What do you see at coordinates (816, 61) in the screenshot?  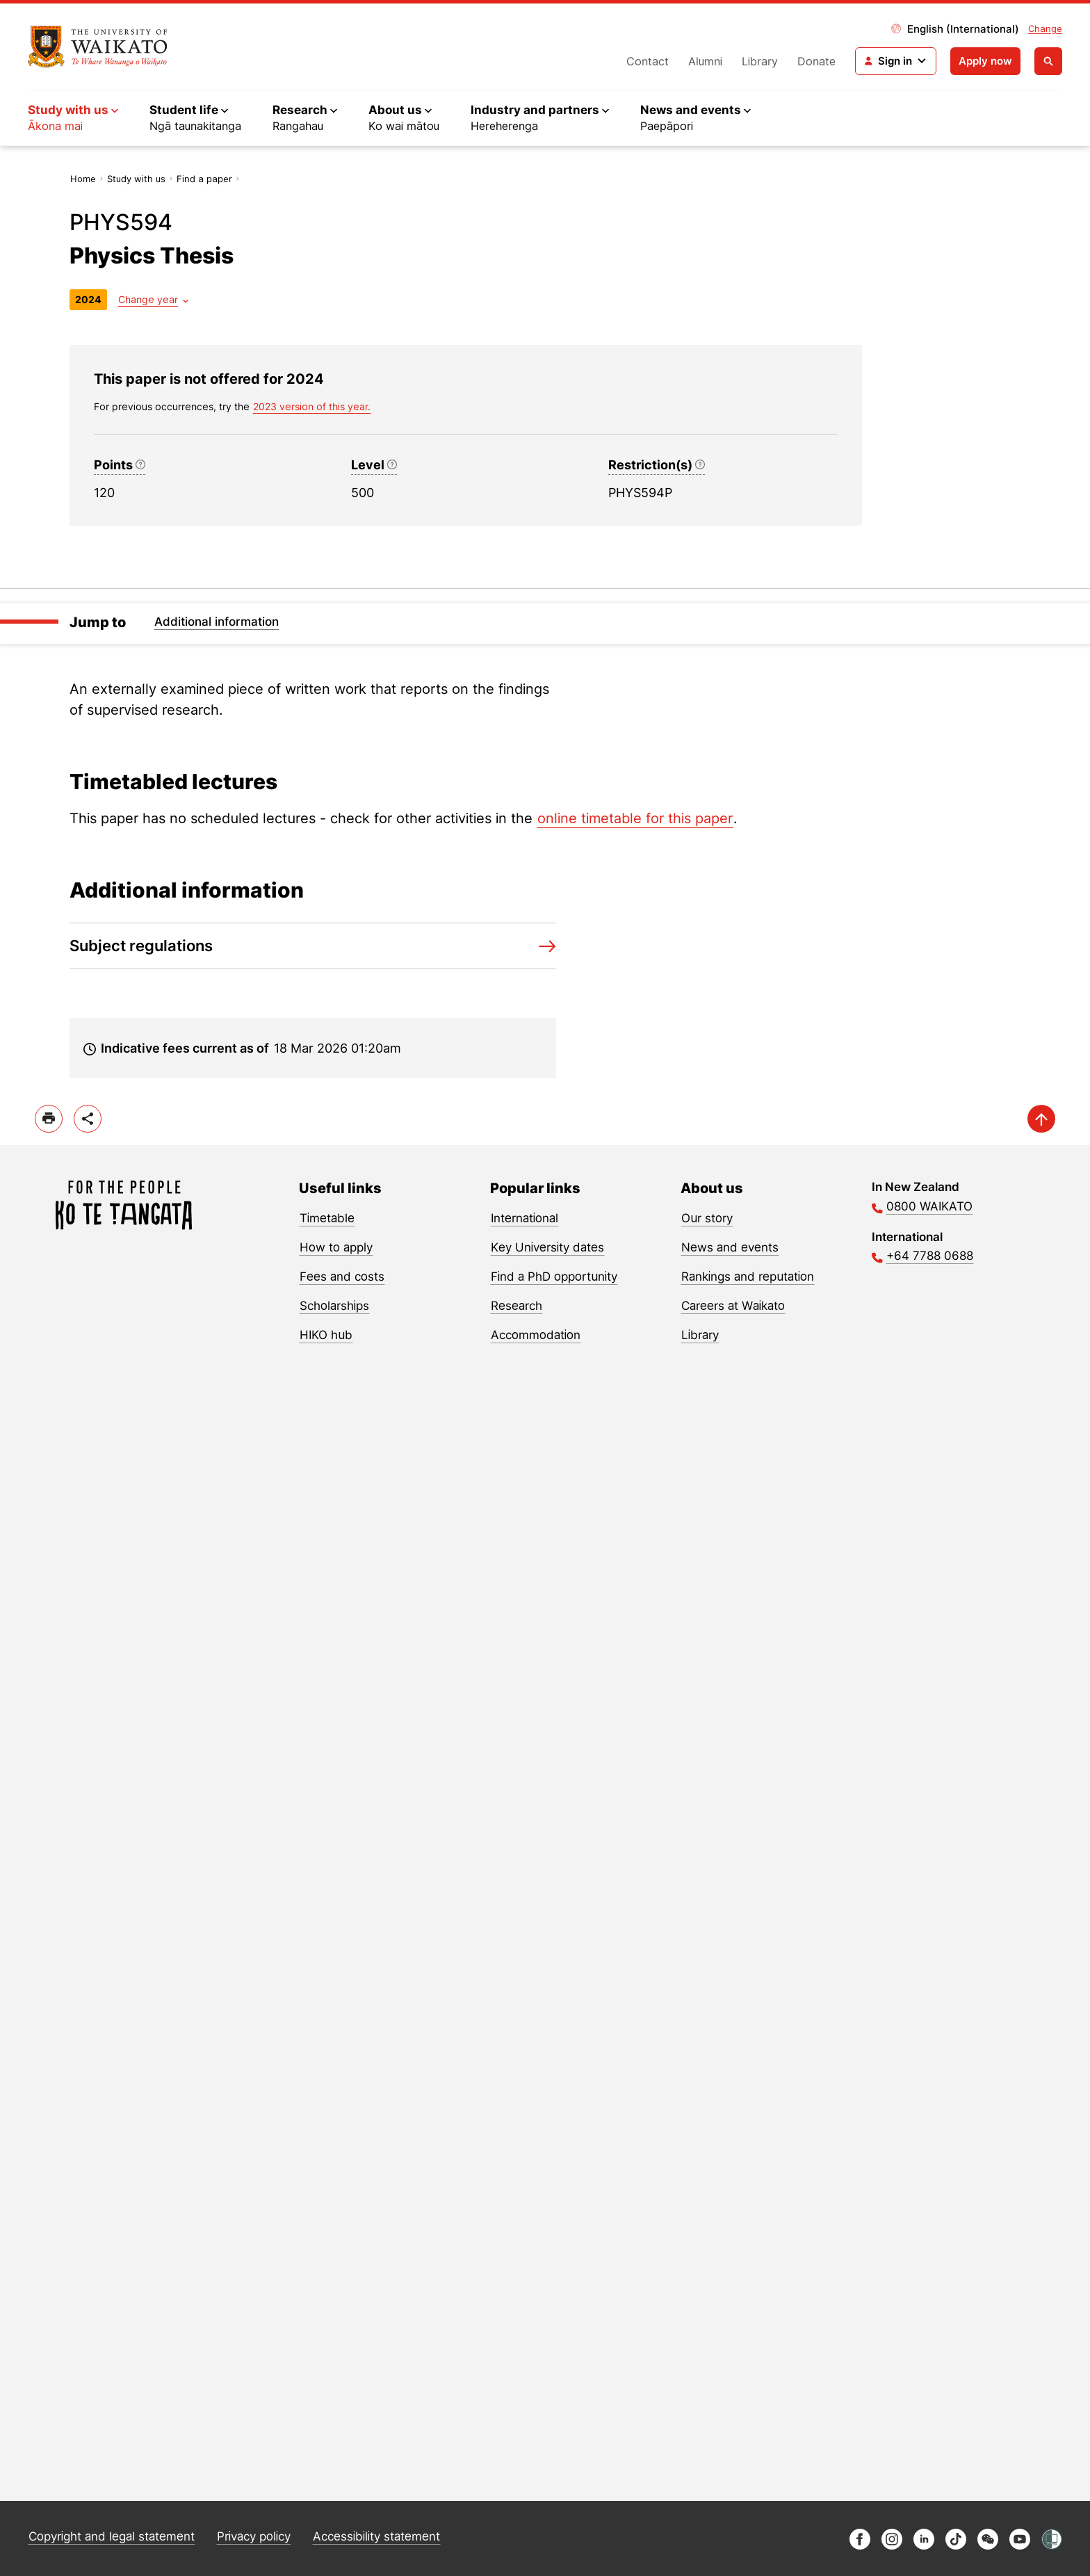 I see `Donate` at bounding box center [816, 61].